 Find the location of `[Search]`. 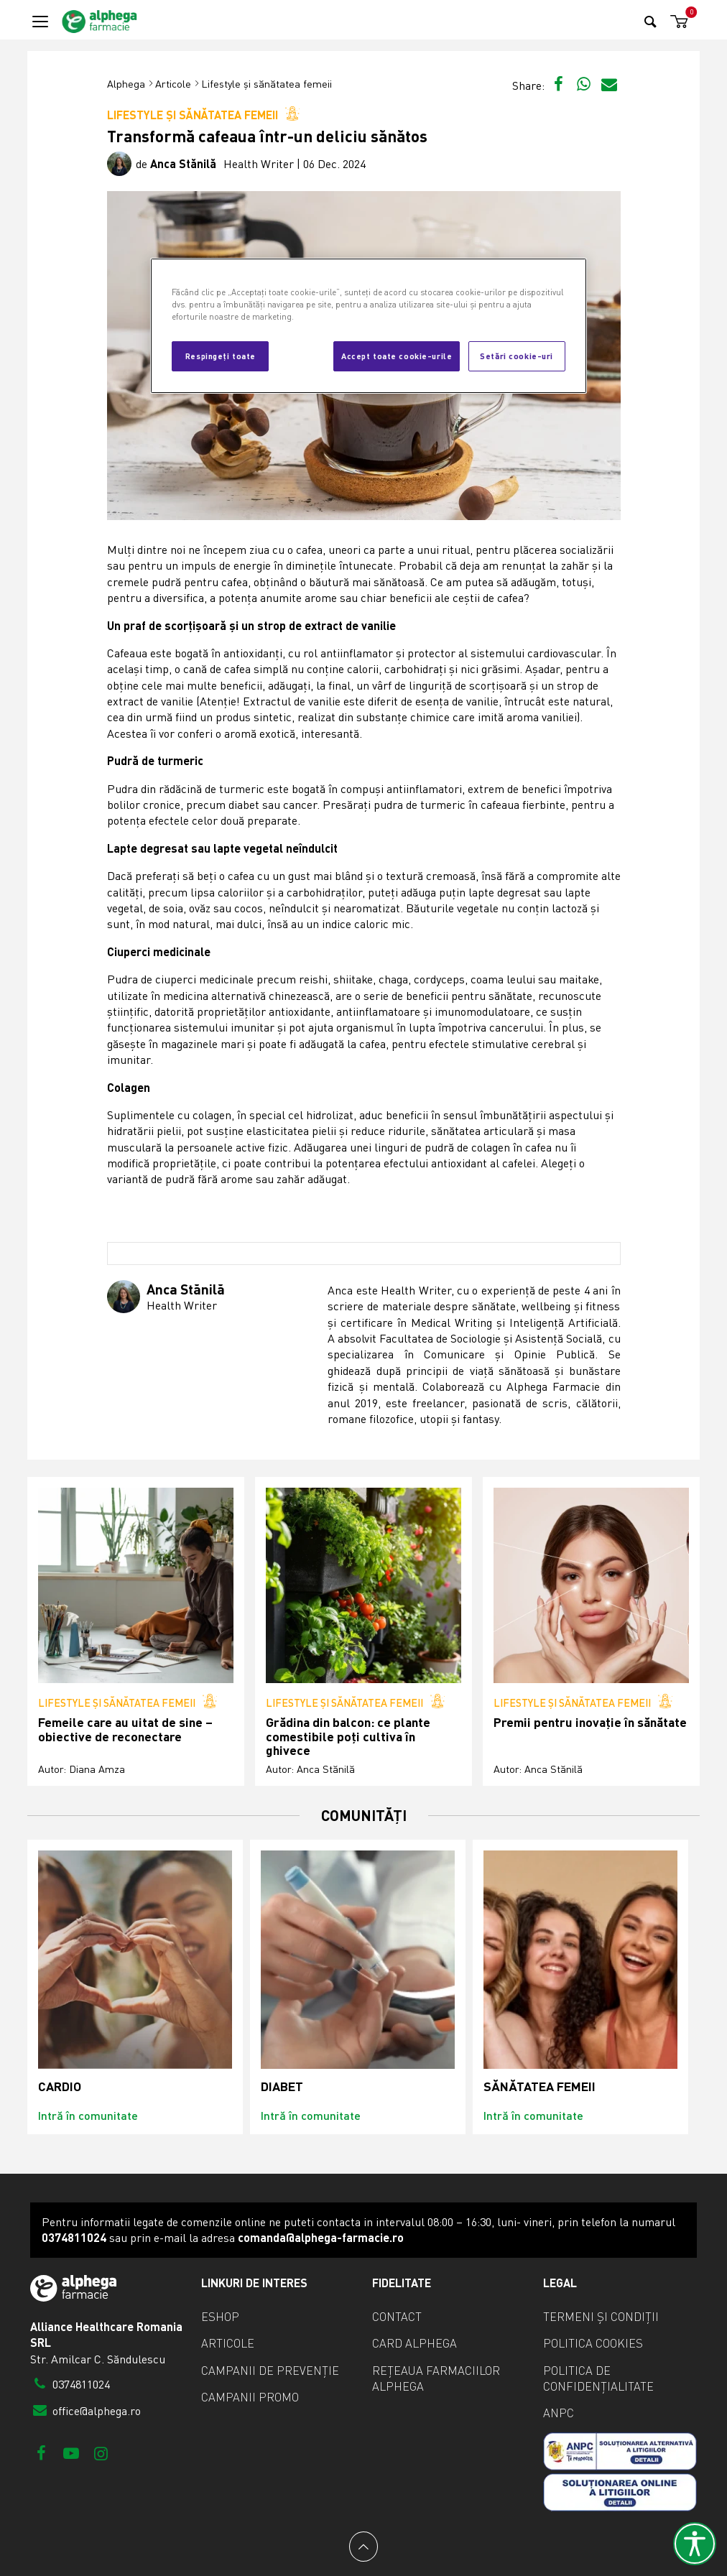

[Search] is located at coordinates (650, 21).